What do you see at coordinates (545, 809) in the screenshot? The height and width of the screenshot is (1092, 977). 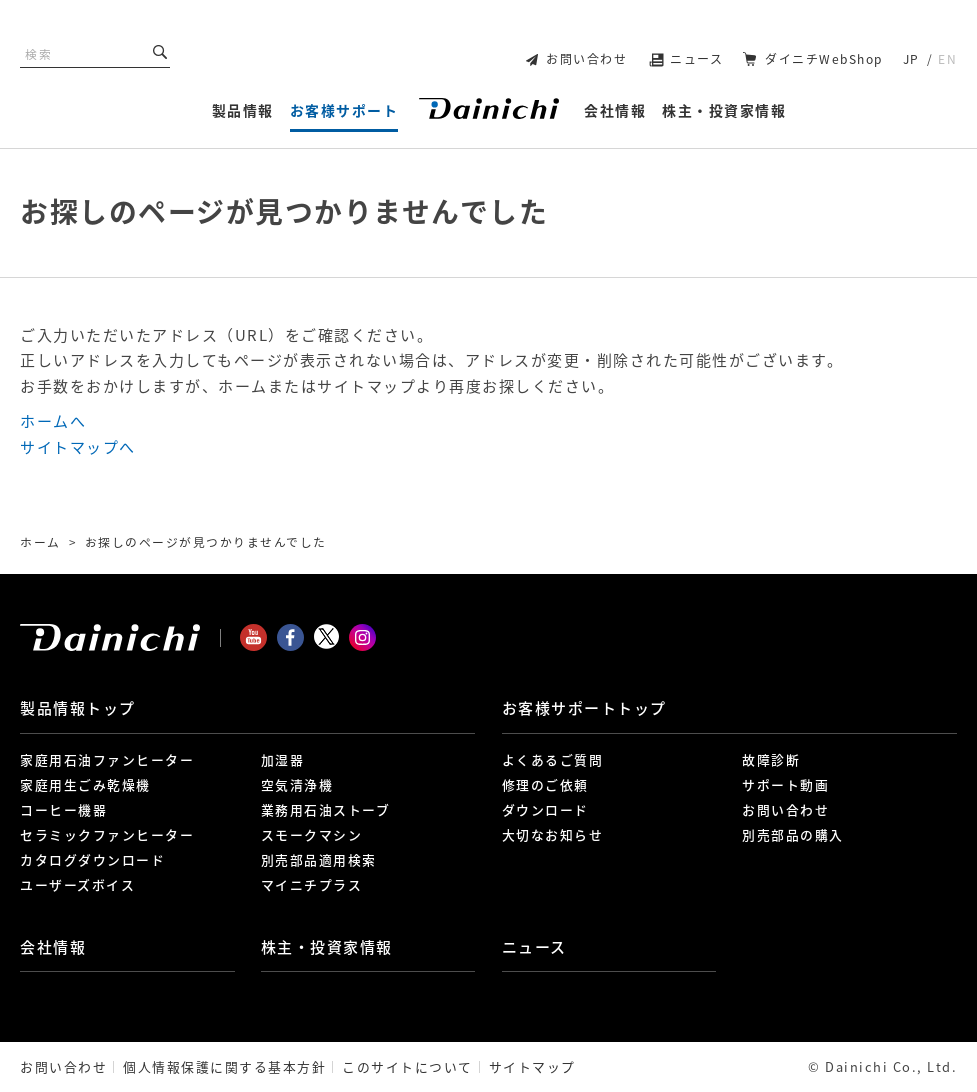 I see `ダウンロード` at bounding box center [545, 809].